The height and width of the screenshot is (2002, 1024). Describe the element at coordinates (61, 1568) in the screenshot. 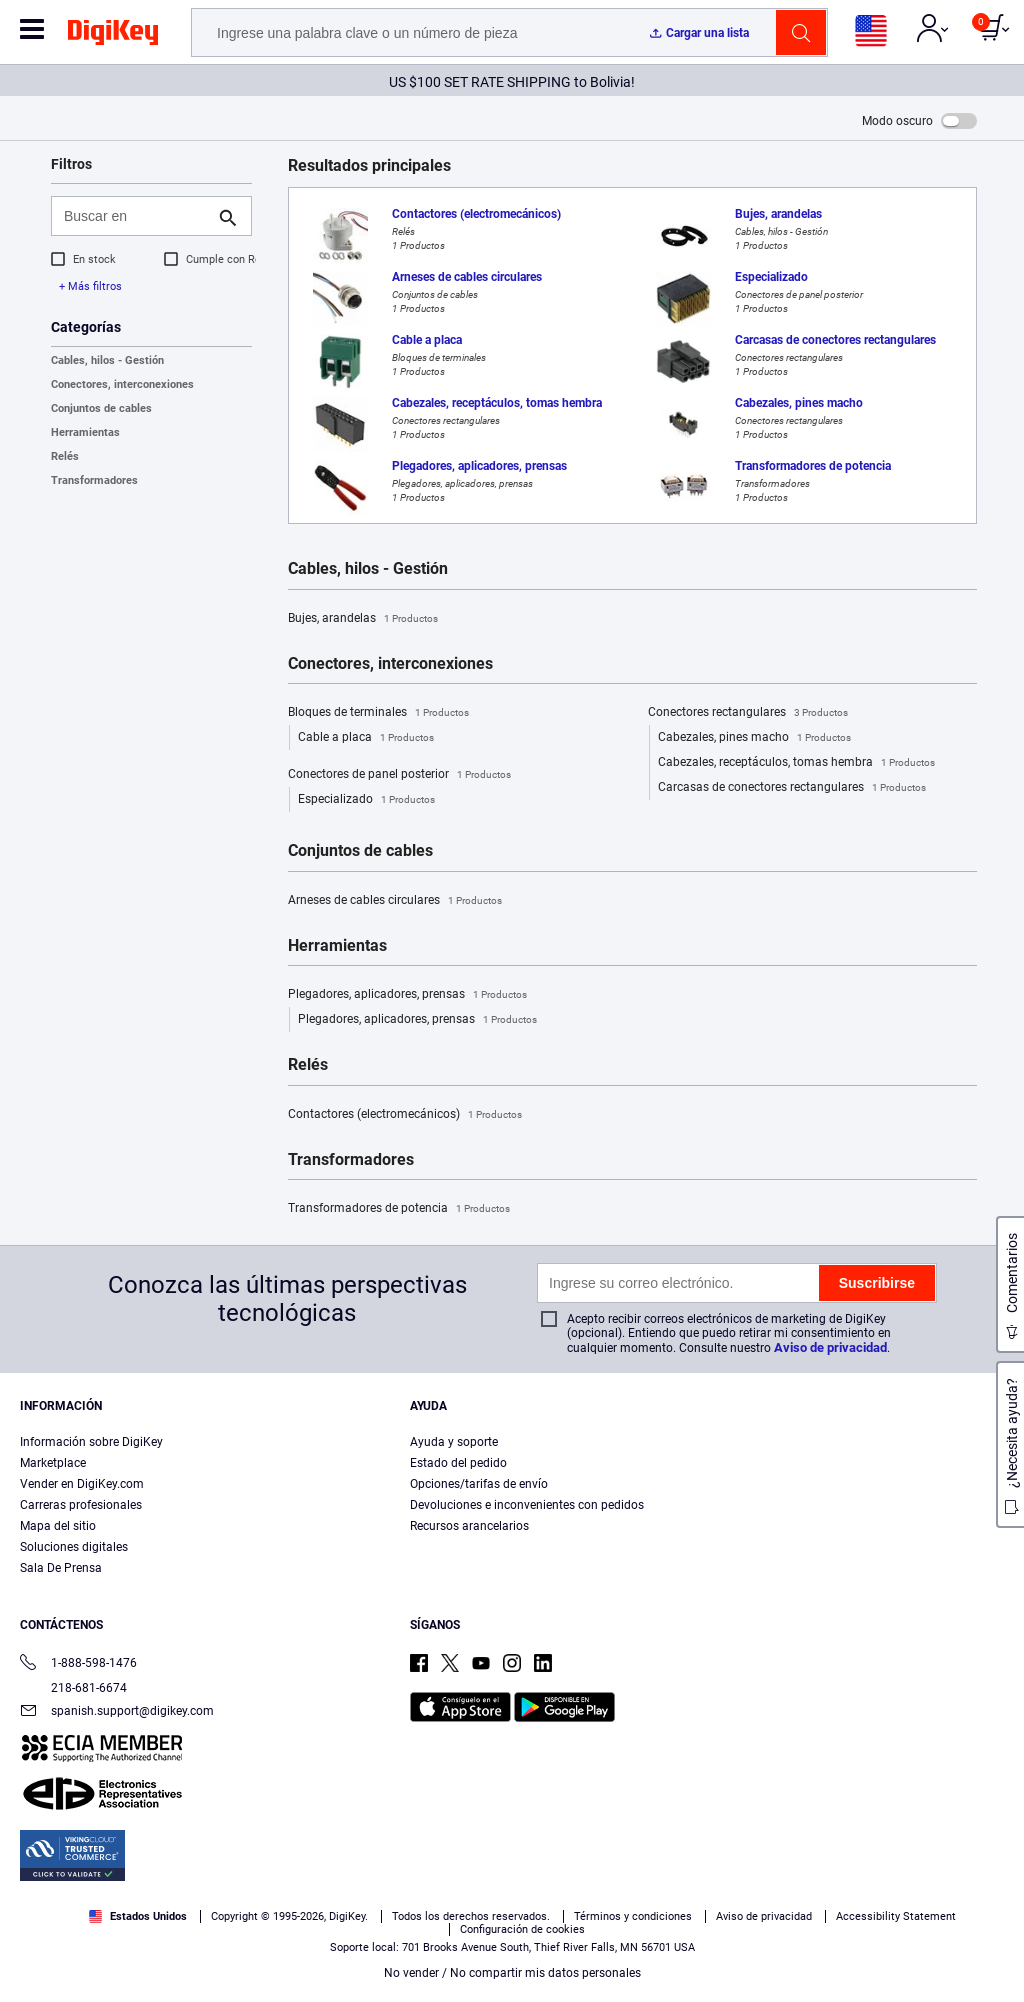

I see `Sala De Prensa` at that location.